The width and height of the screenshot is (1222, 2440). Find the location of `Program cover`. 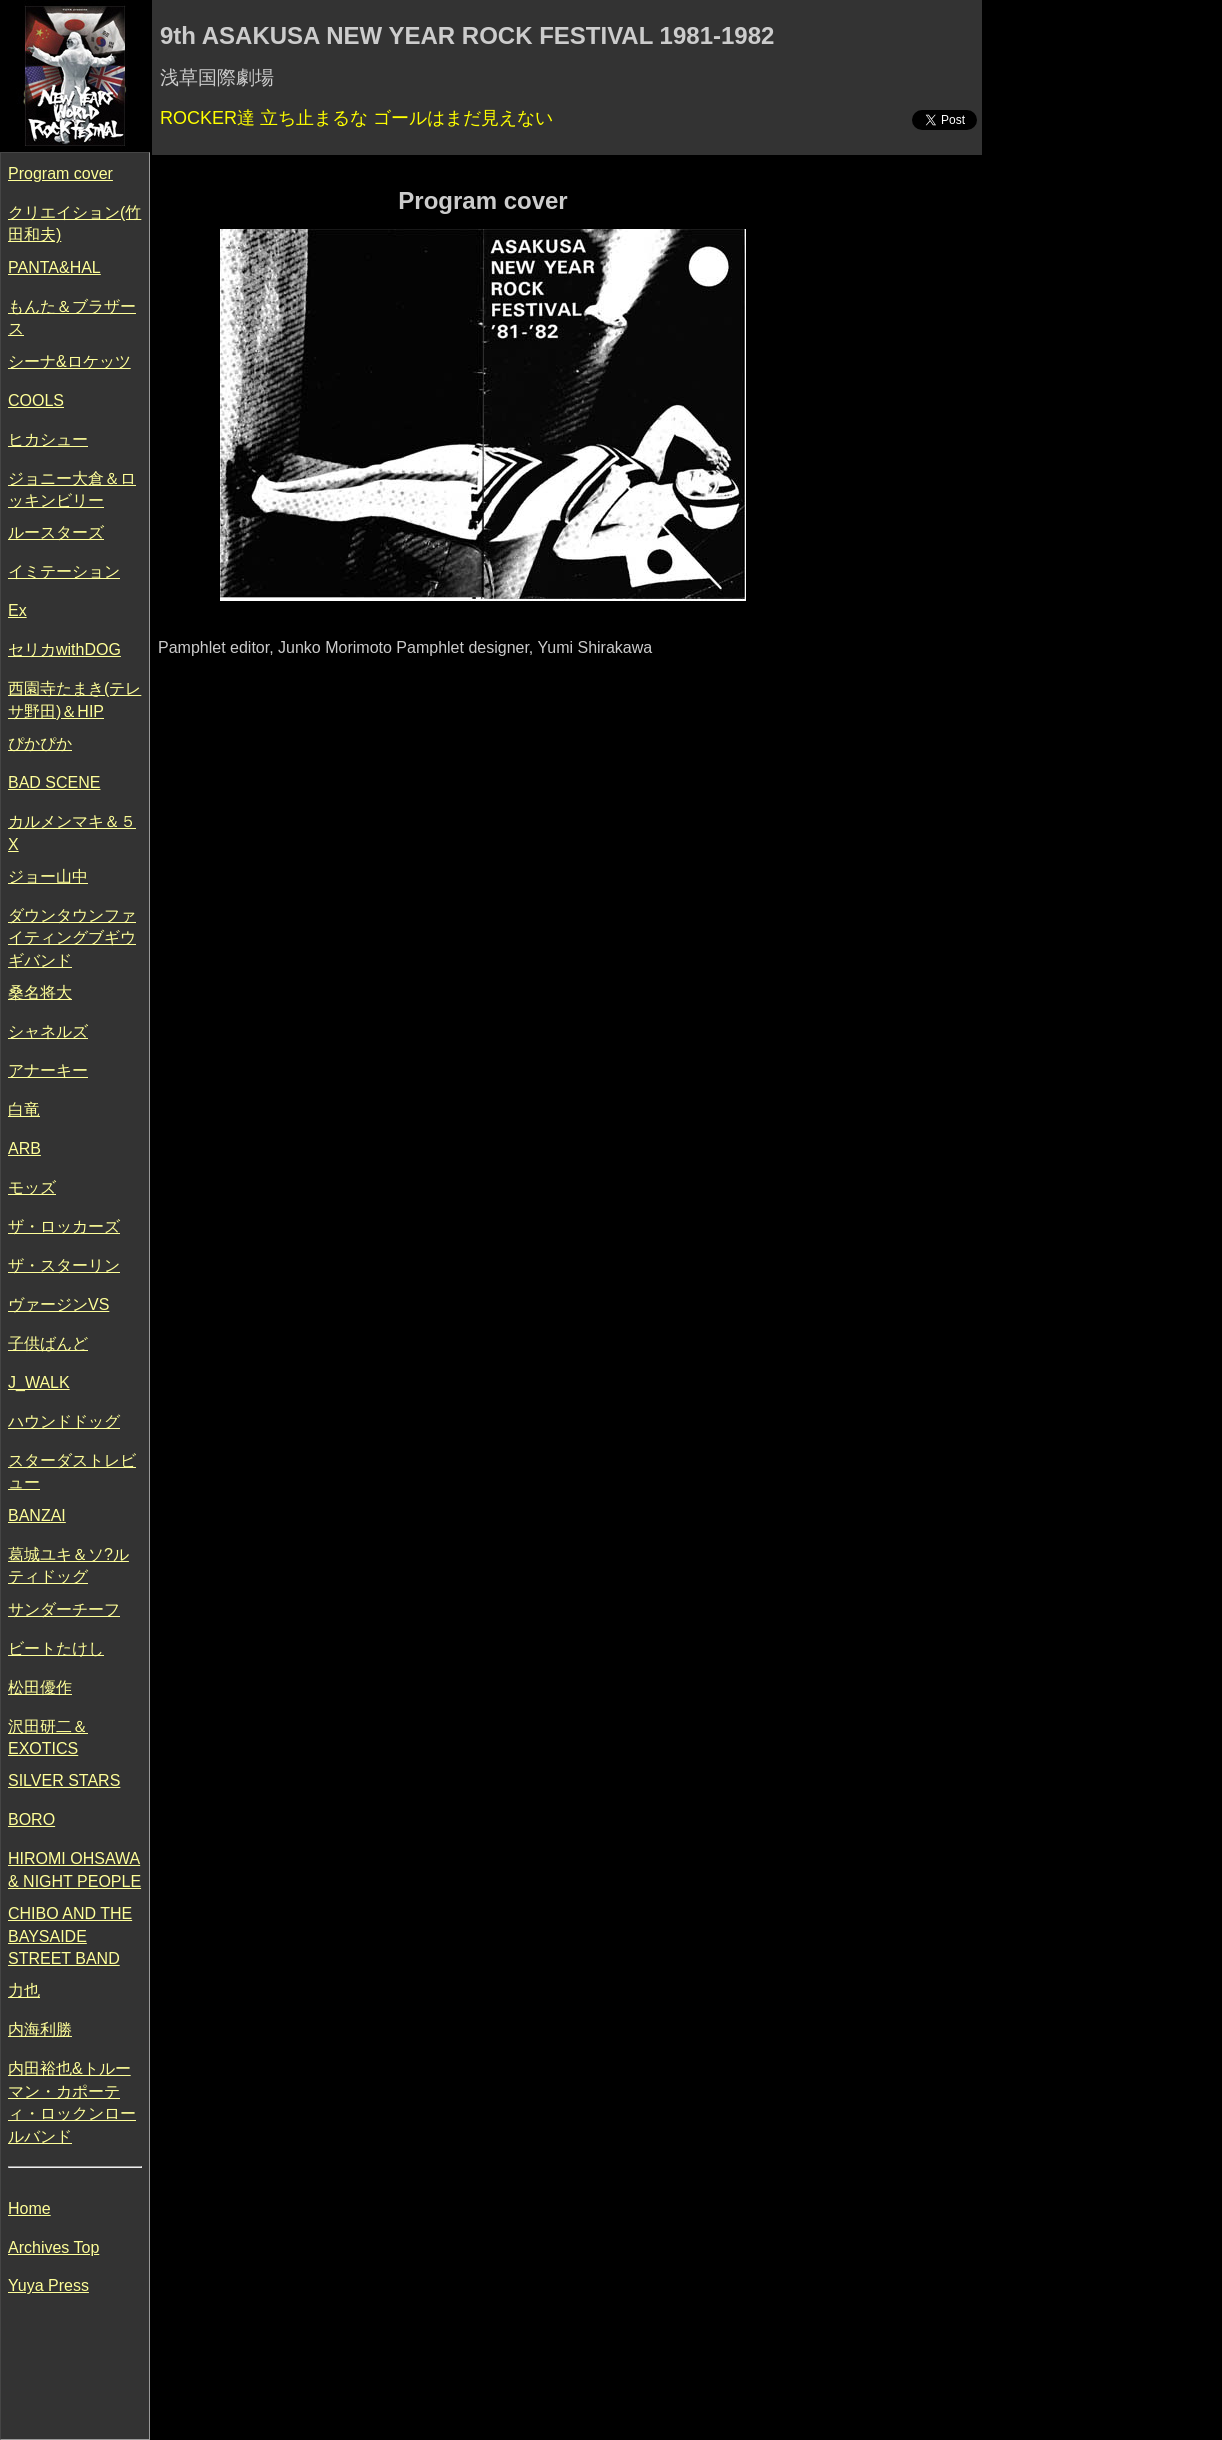

Program cover is located at coordinates (60, 173).